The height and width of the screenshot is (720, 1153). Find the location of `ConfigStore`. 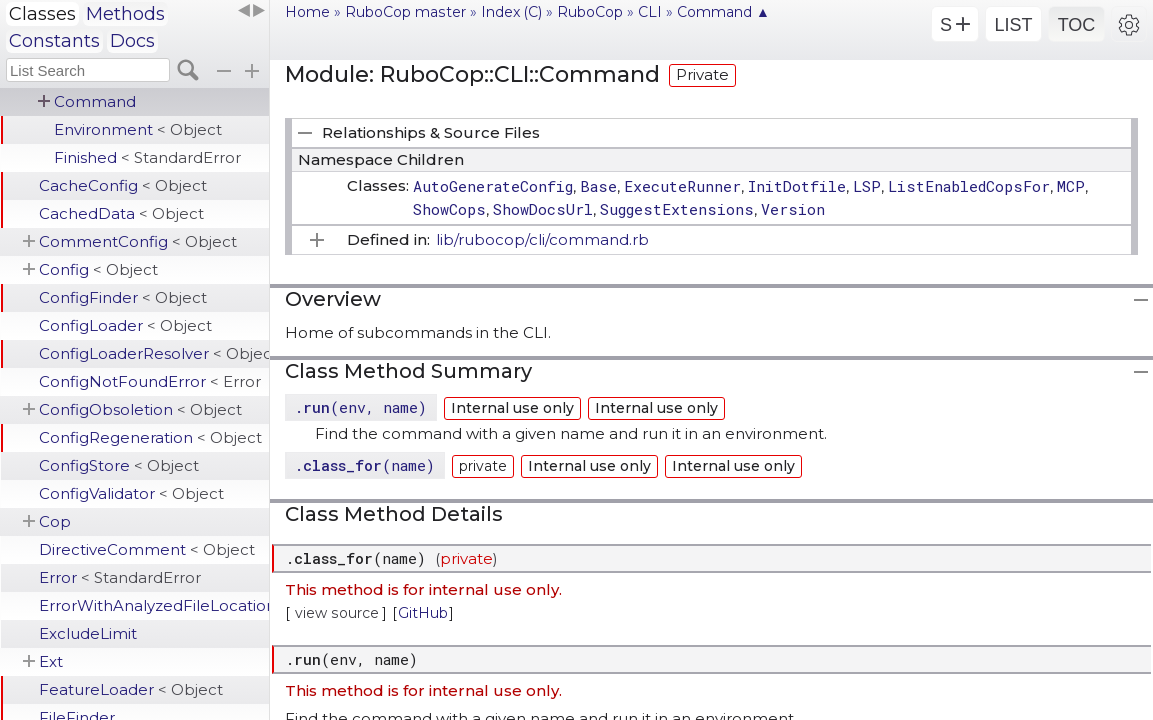

ConfigStore is located at coordinates (119, 465).